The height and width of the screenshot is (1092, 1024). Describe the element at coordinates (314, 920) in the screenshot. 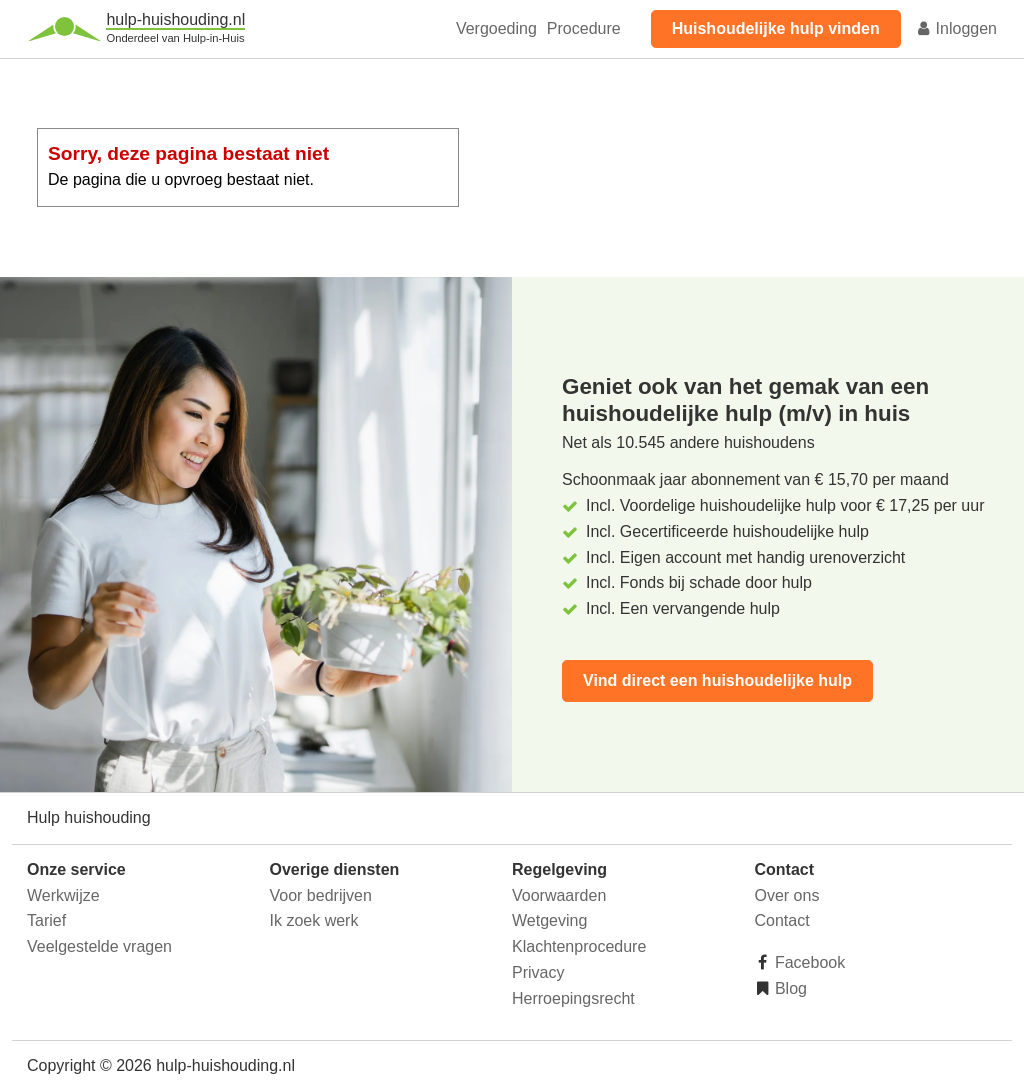

I see `Ik zoek werk` at that location.